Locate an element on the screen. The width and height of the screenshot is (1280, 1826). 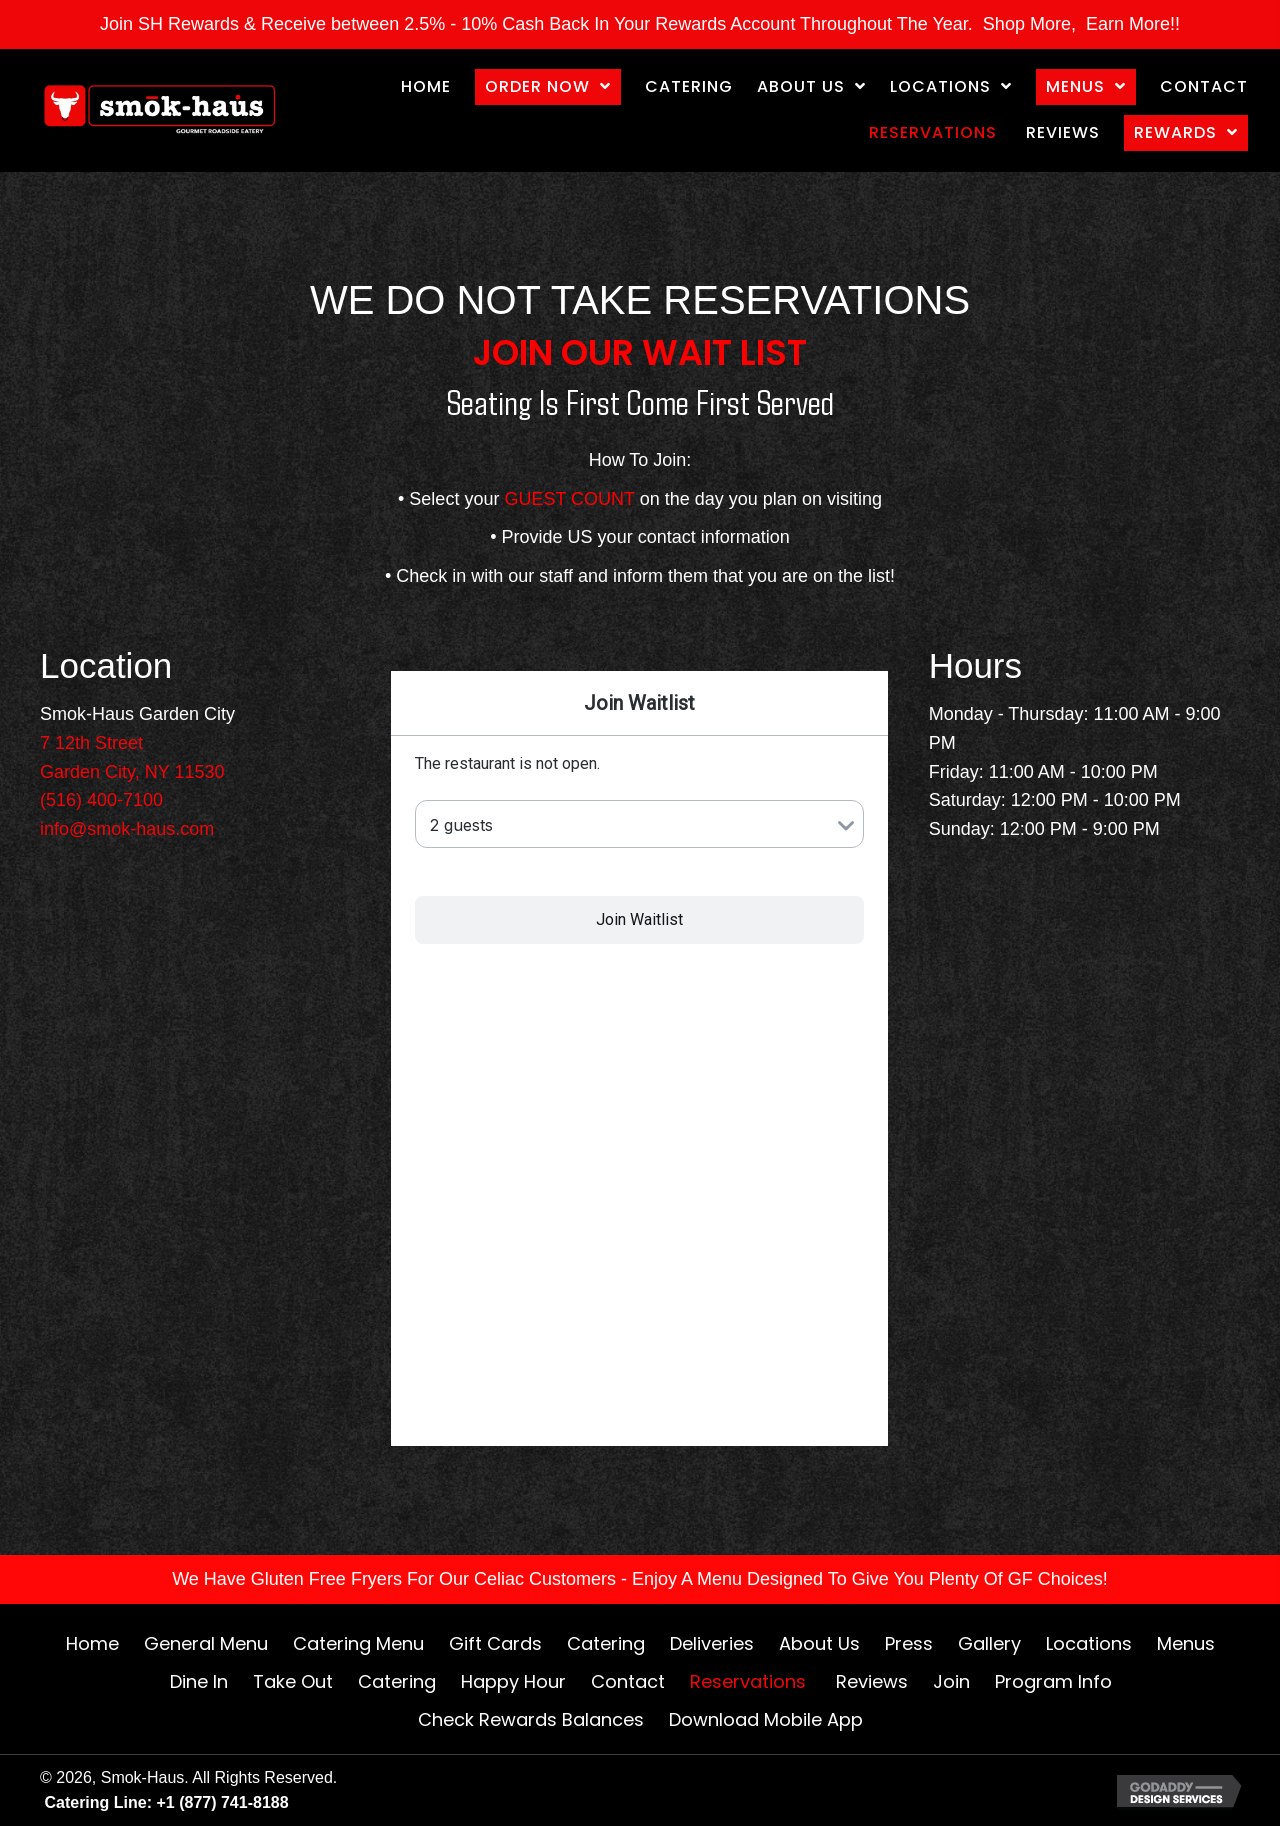
About Us is located at coordinates (819, 1643).